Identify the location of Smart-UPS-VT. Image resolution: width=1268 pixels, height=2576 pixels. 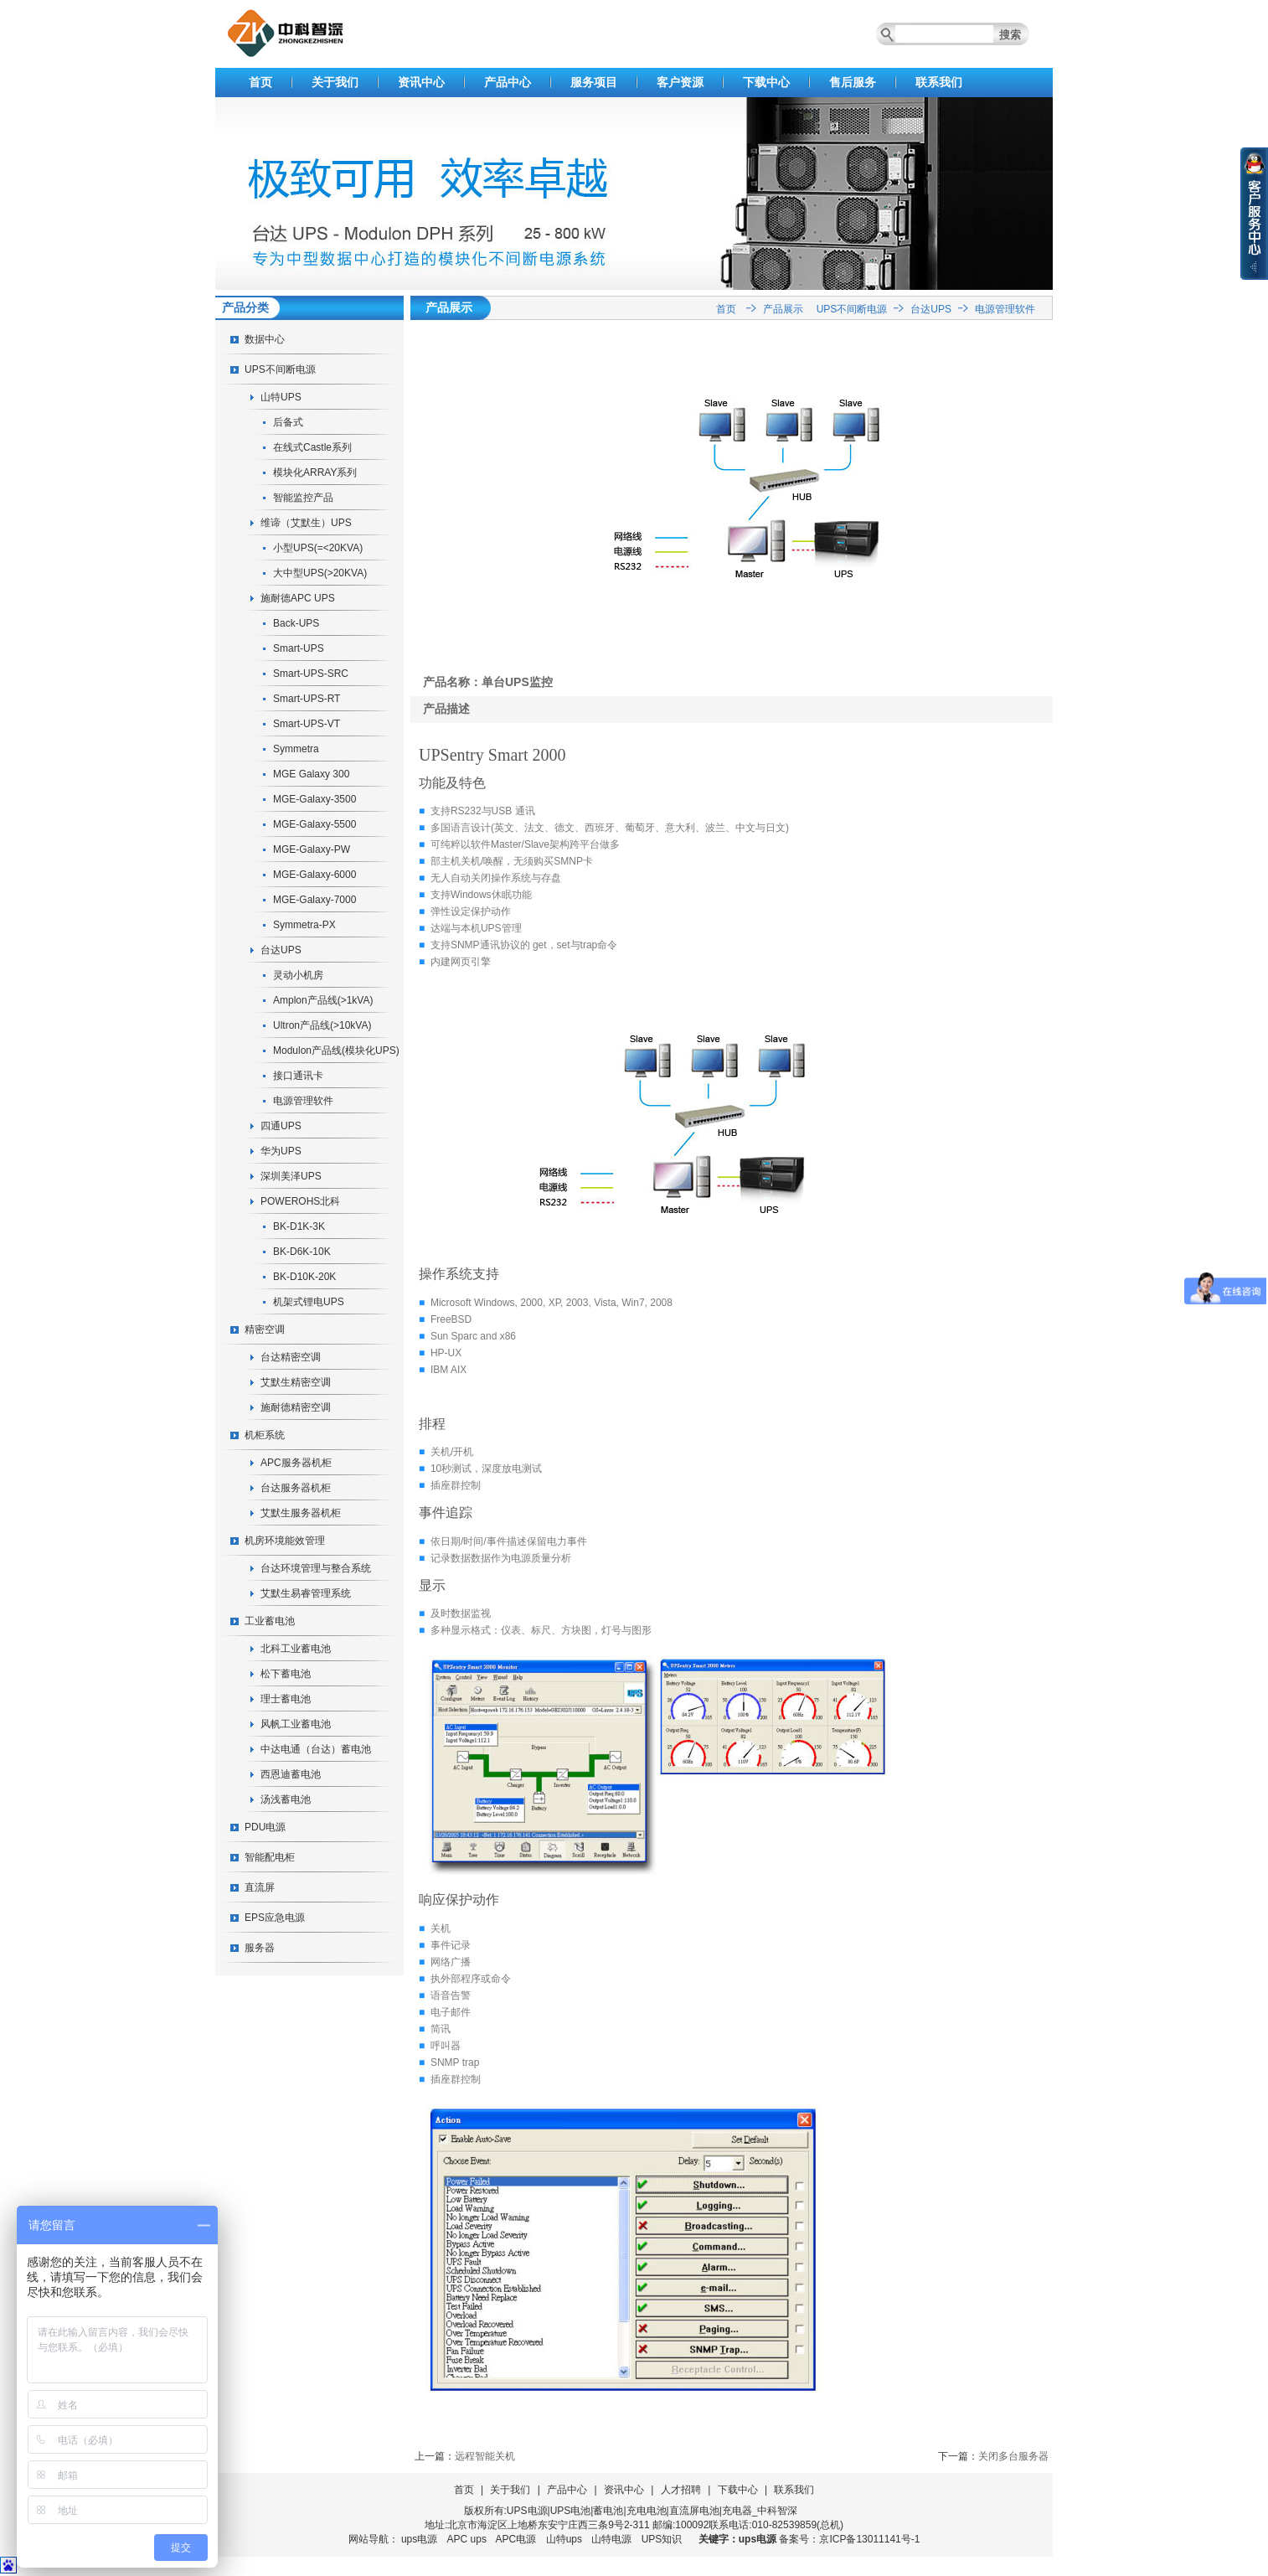
(306, 724).